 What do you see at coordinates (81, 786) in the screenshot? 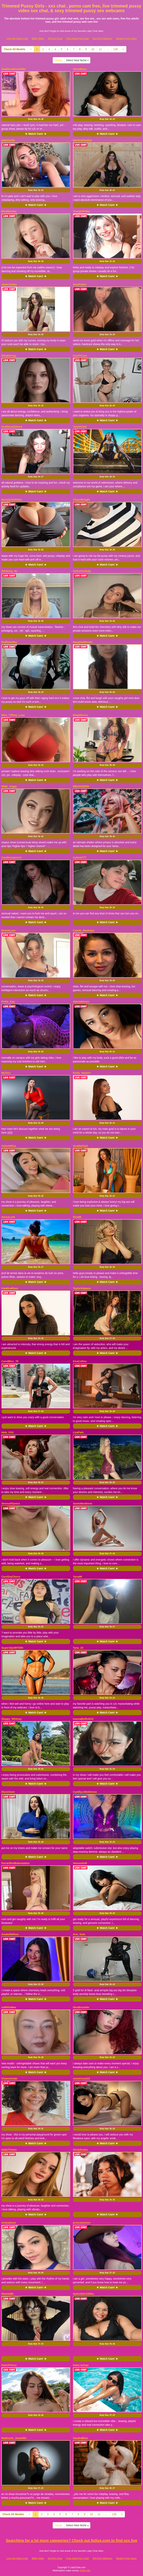
I see `MEIJAISENN` at bounding box center [81, 786].